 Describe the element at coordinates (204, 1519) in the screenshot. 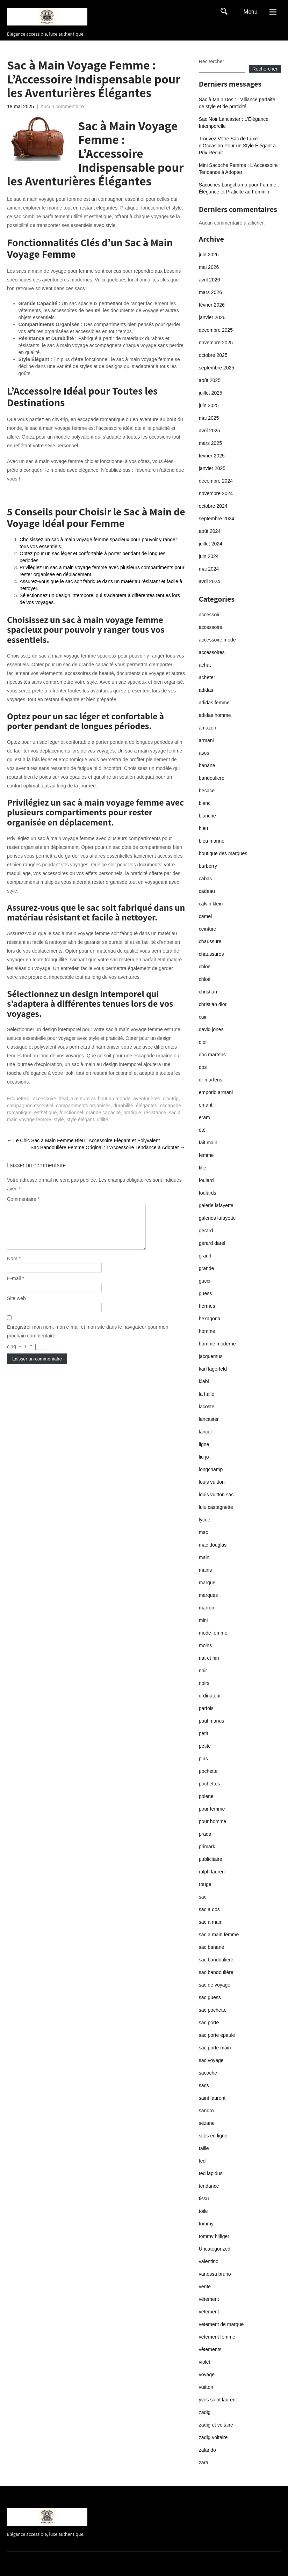

I see `lycee` at that location.